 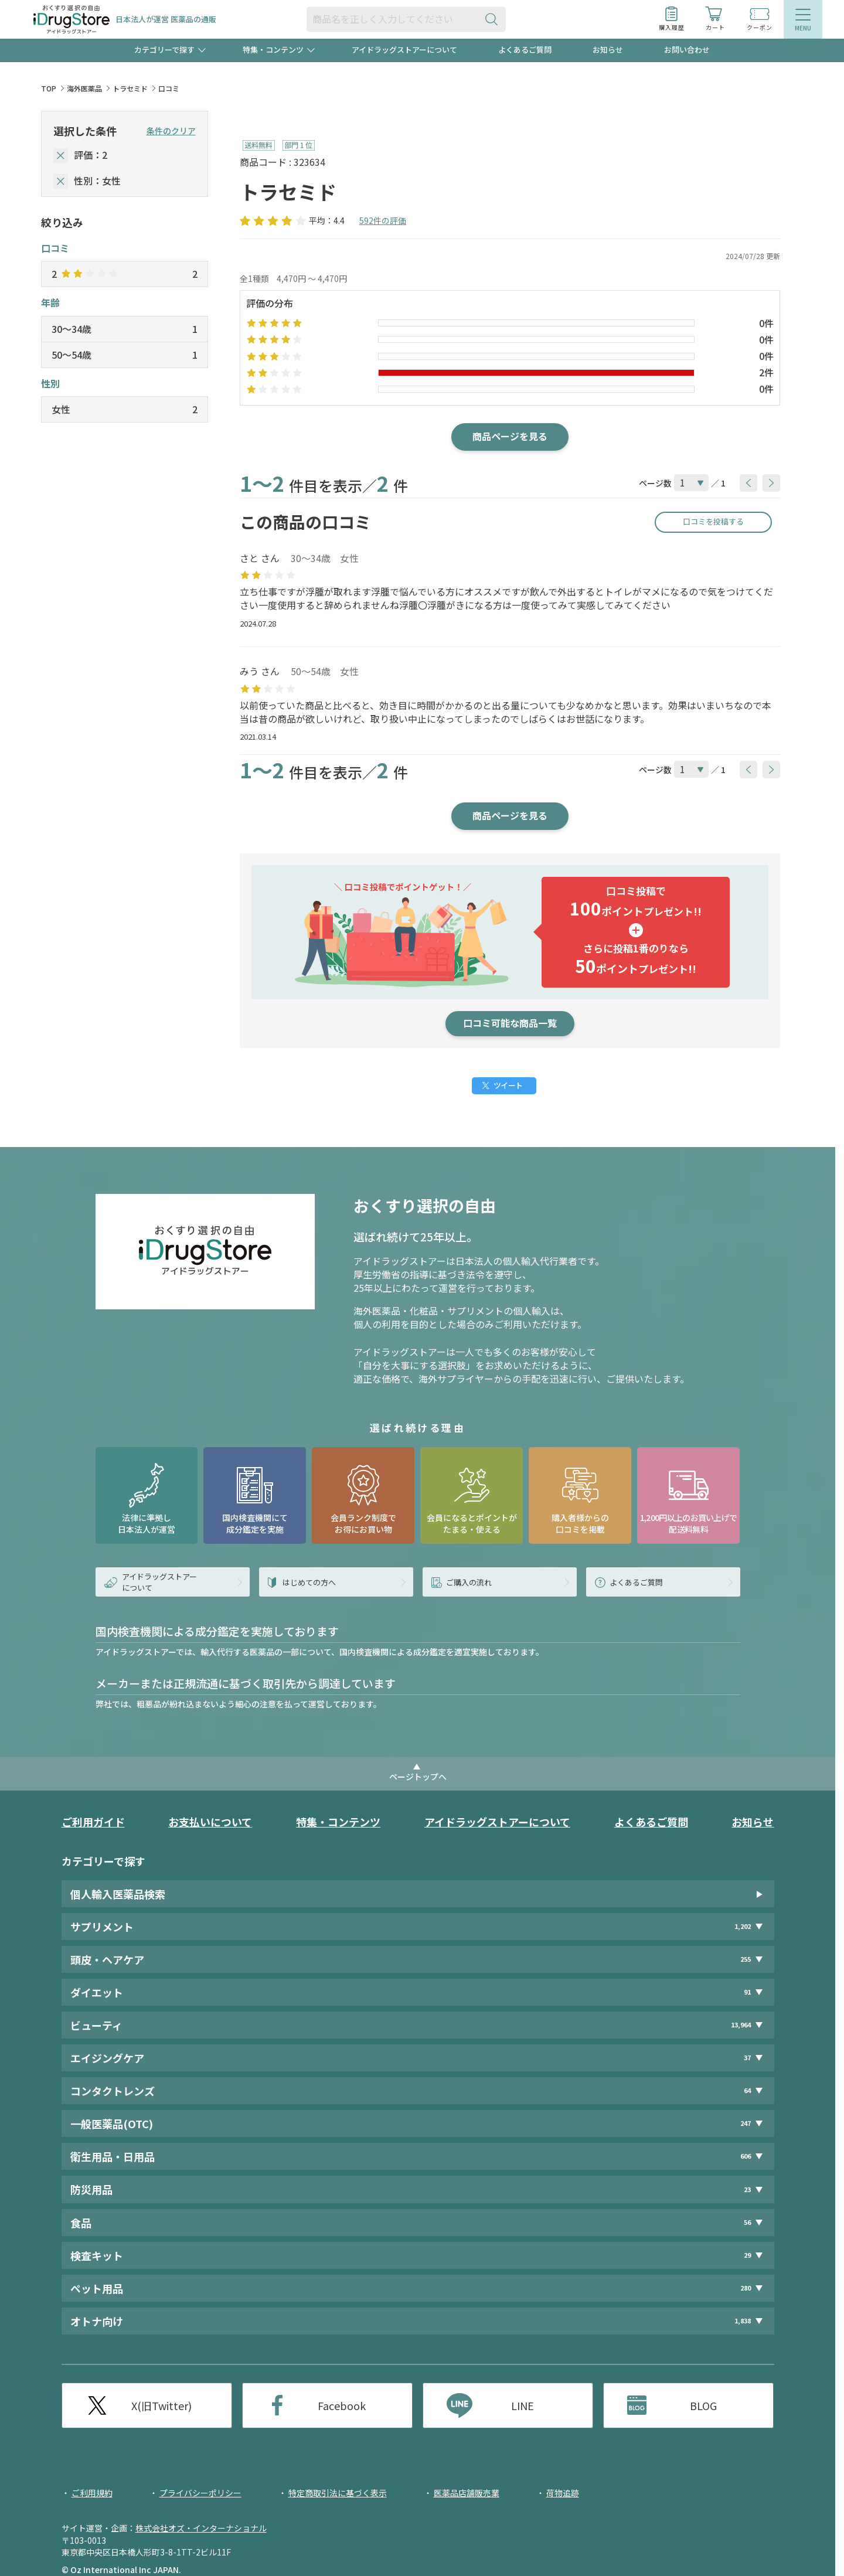 What do you see at coordinates (342, 2405) in the screenshot?
I see `Facebook` at bounding box center [342, 2405].